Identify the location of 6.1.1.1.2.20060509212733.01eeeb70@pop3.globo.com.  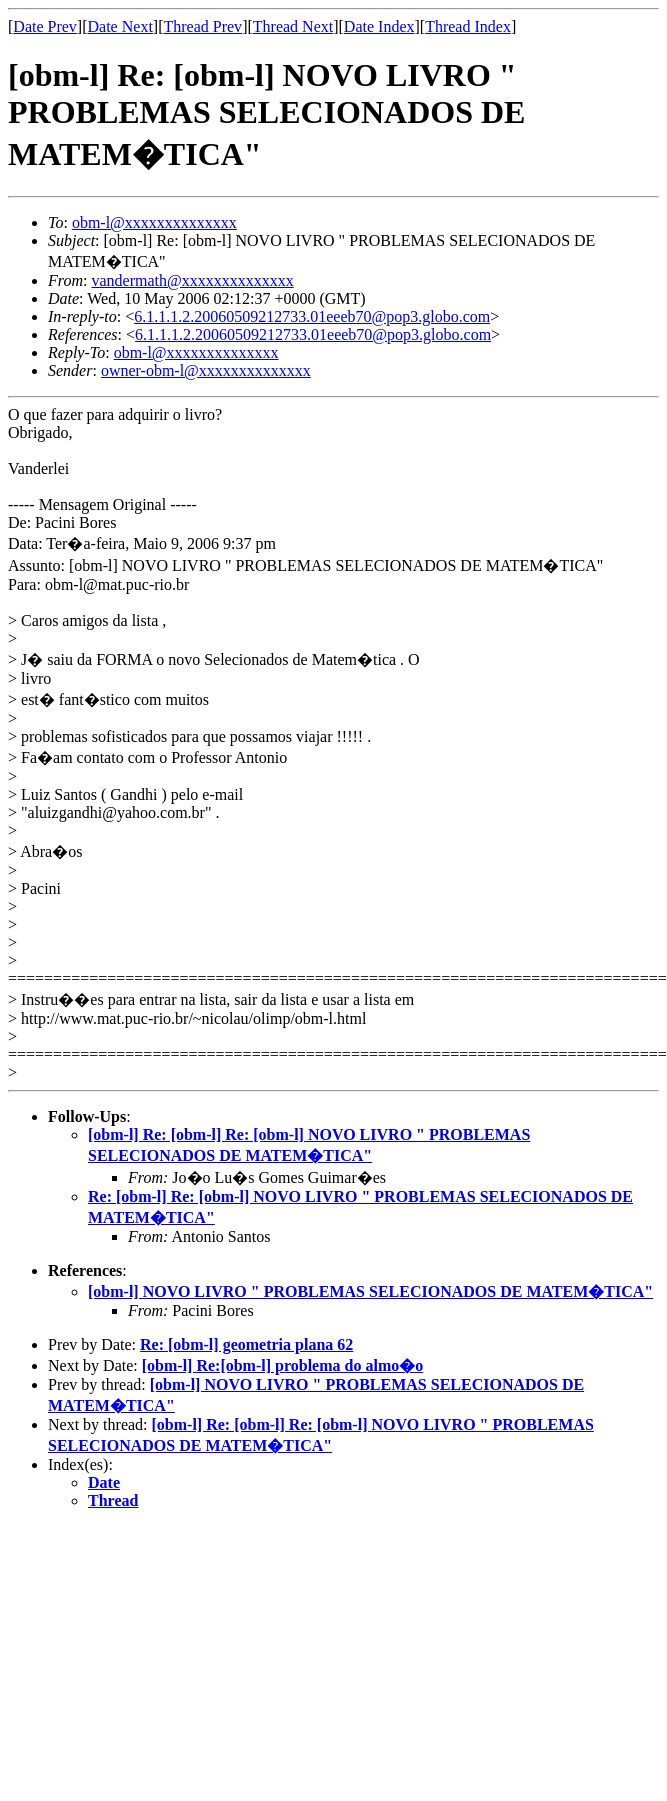
(312, 316).